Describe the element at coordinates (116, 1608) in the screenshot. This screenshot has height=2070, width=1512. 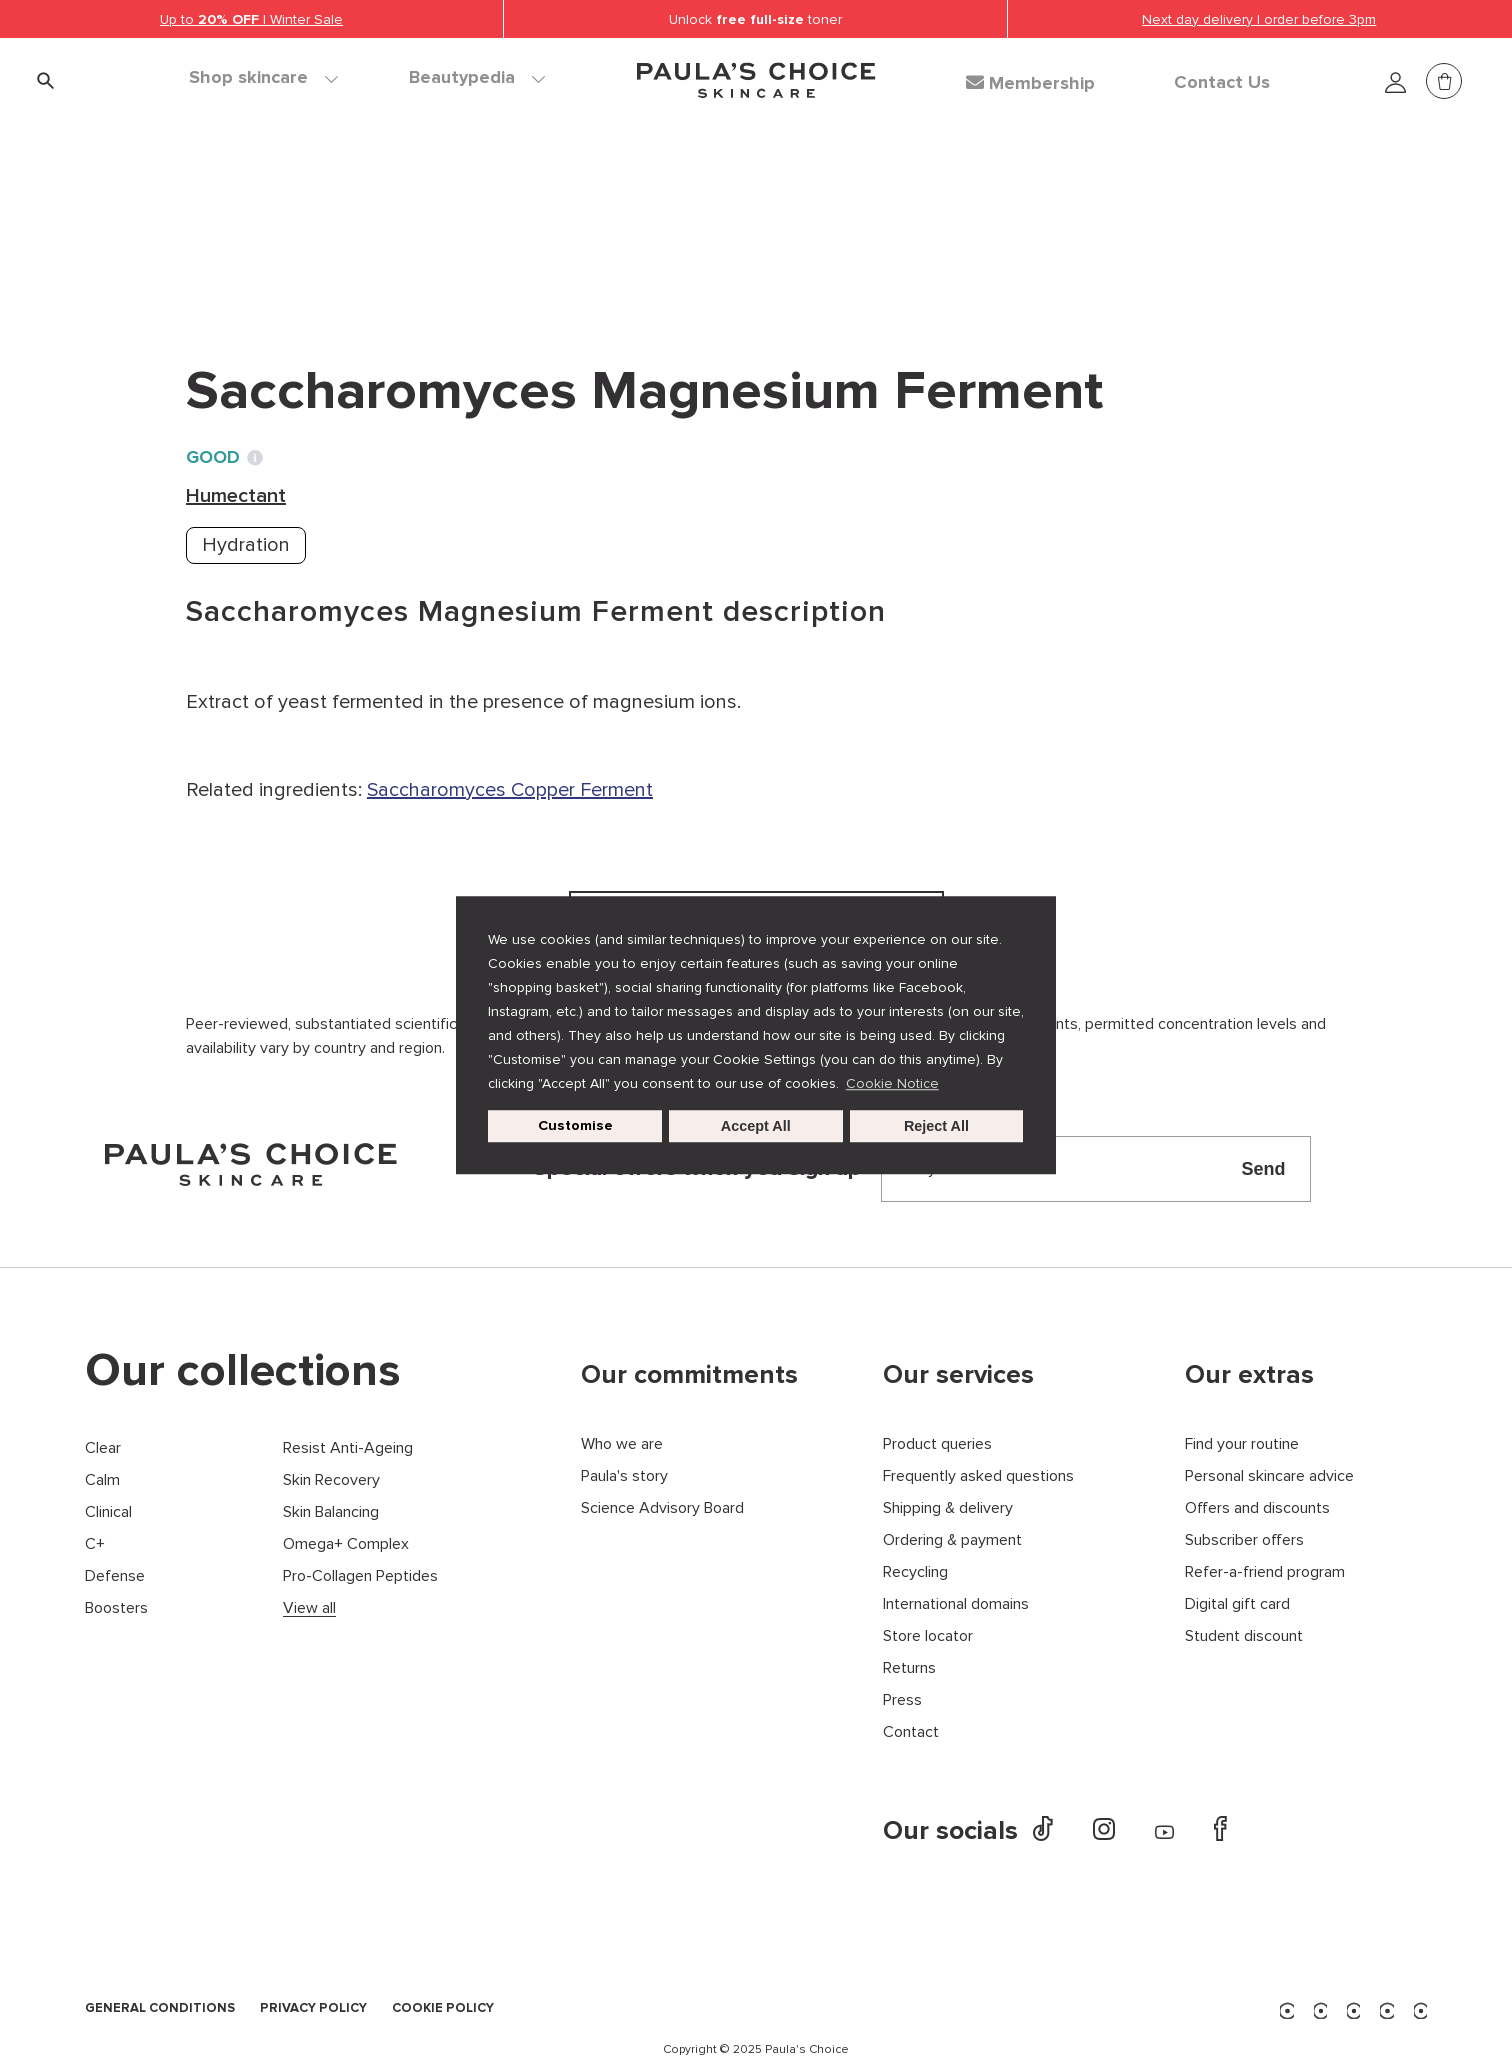
I see `Boosters` at that location.